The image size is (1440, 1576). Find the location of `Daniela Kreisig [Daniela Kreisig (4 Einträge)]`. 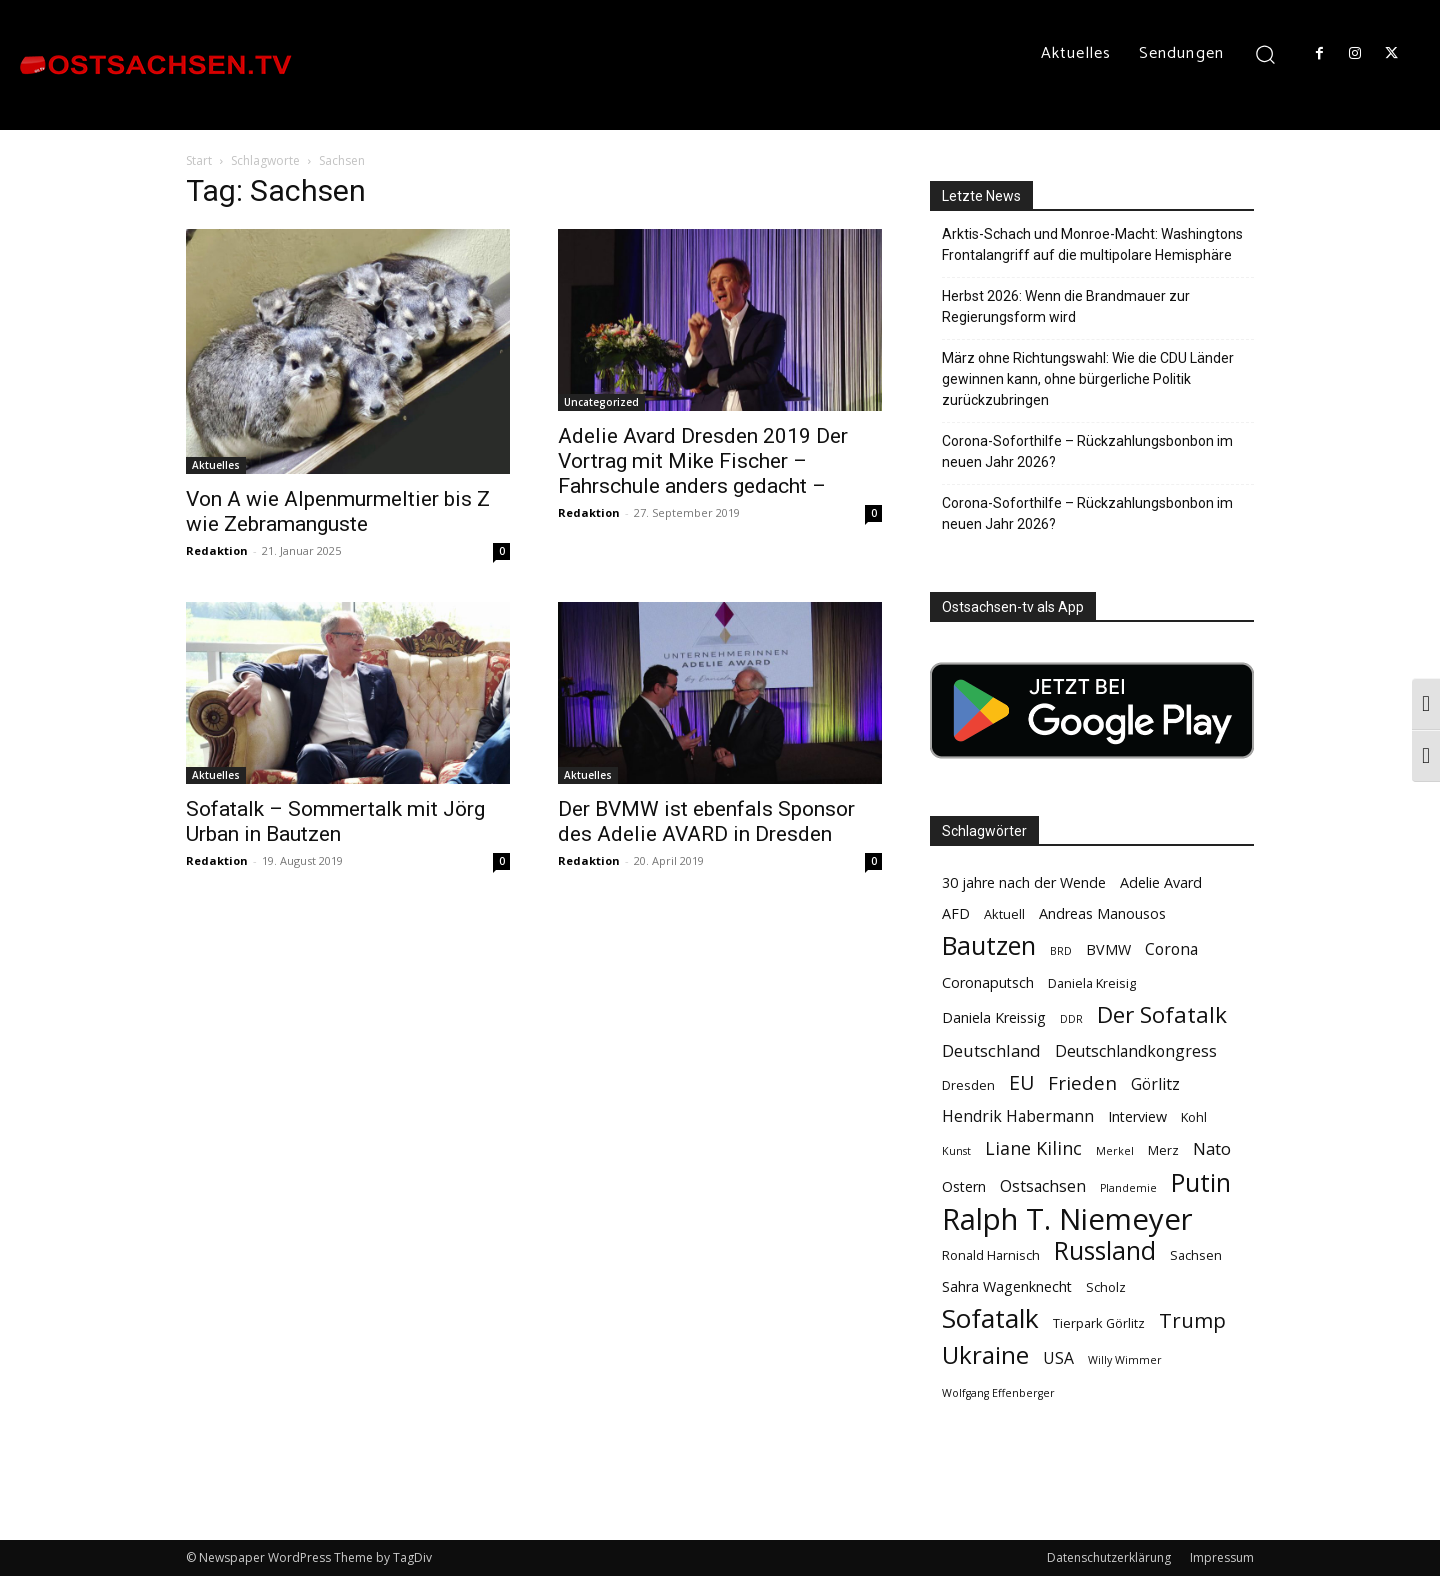

Daniela Kreisig [Daniela Kreisig (4 Einträge)] is located at coordinates (1092, 983).